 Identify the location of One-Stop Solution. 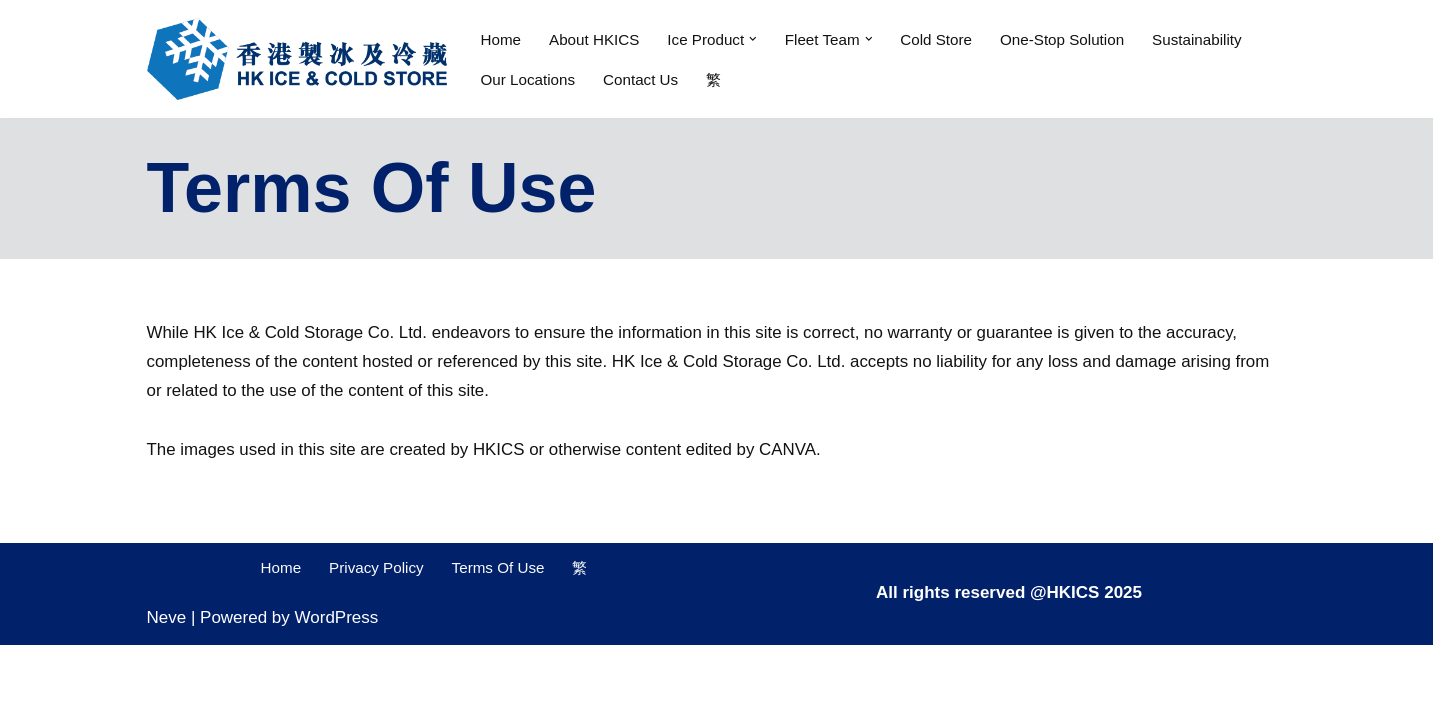
(1065, 38).